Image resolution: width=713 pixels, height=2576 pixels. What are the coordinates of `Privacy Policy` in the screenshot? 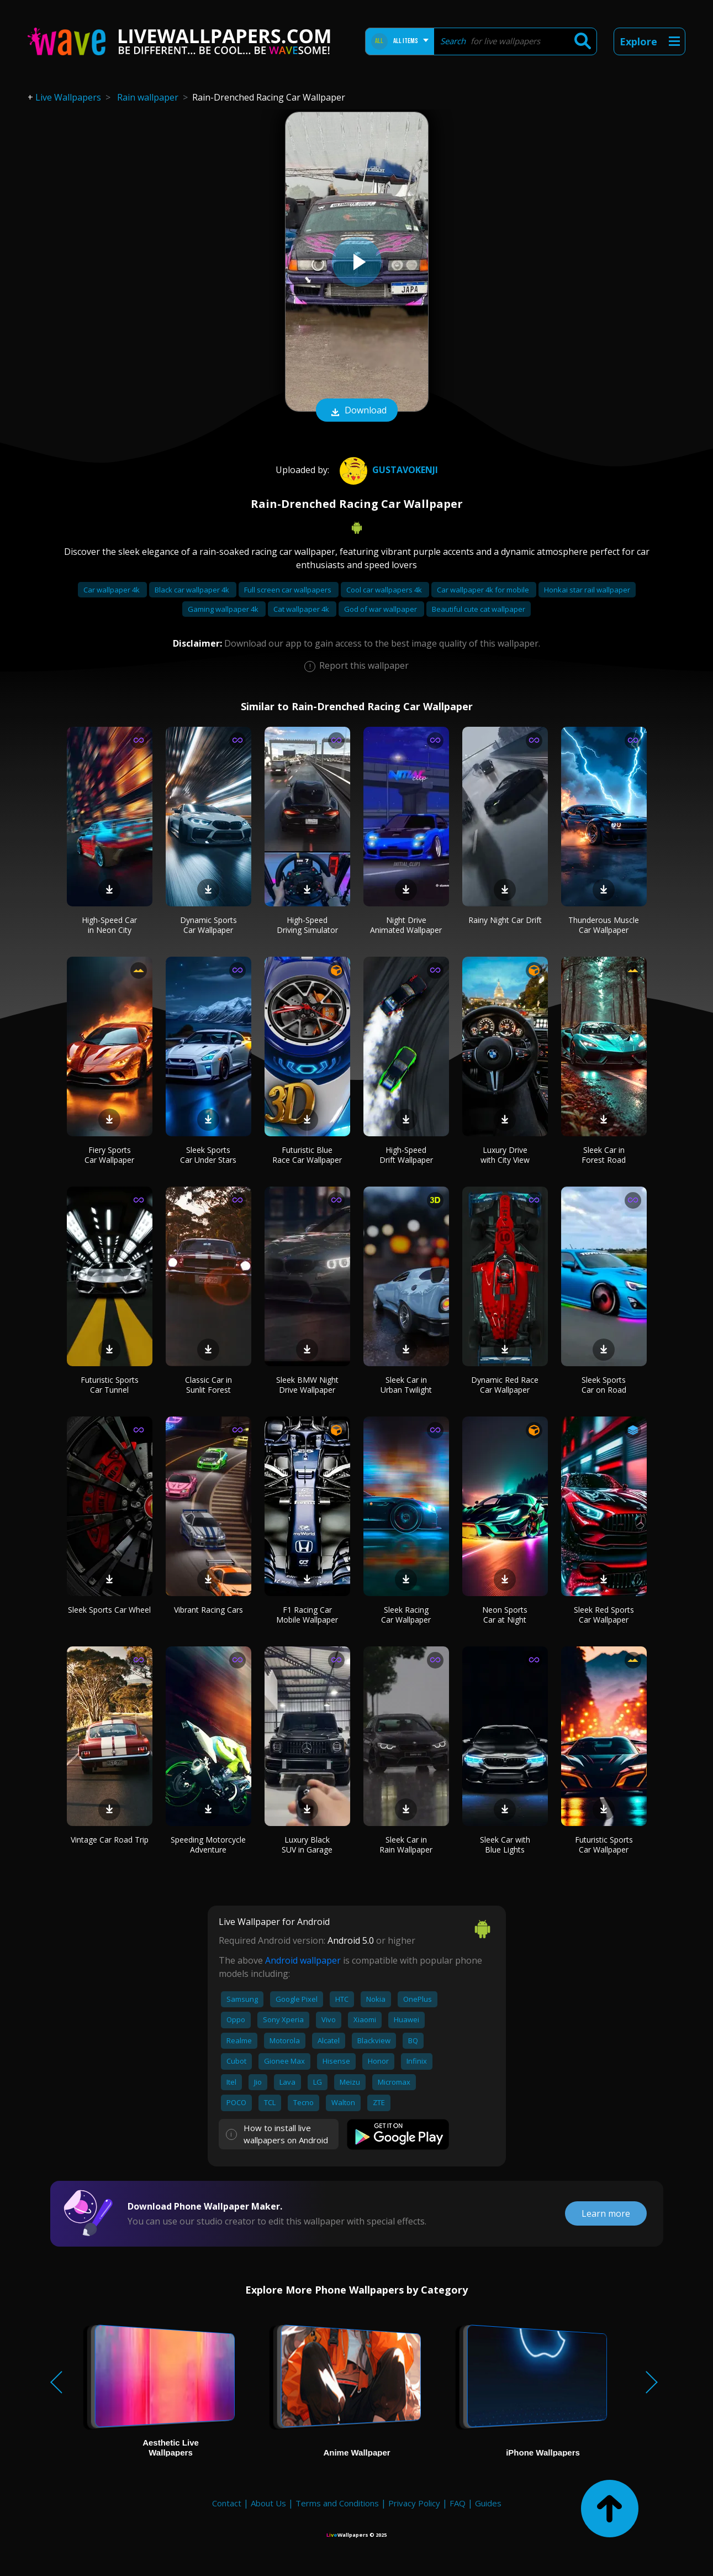 It's located at (414, 2503).